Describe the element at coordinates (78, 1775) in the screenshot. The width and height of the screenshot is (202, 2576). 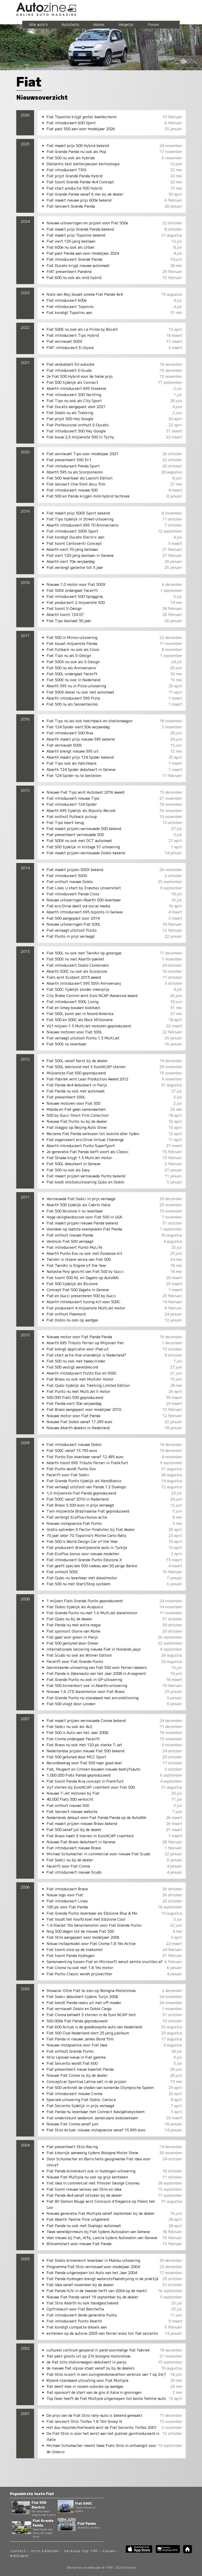
I see `1.000.000 Fiats Panda geproduceerd` at that location.